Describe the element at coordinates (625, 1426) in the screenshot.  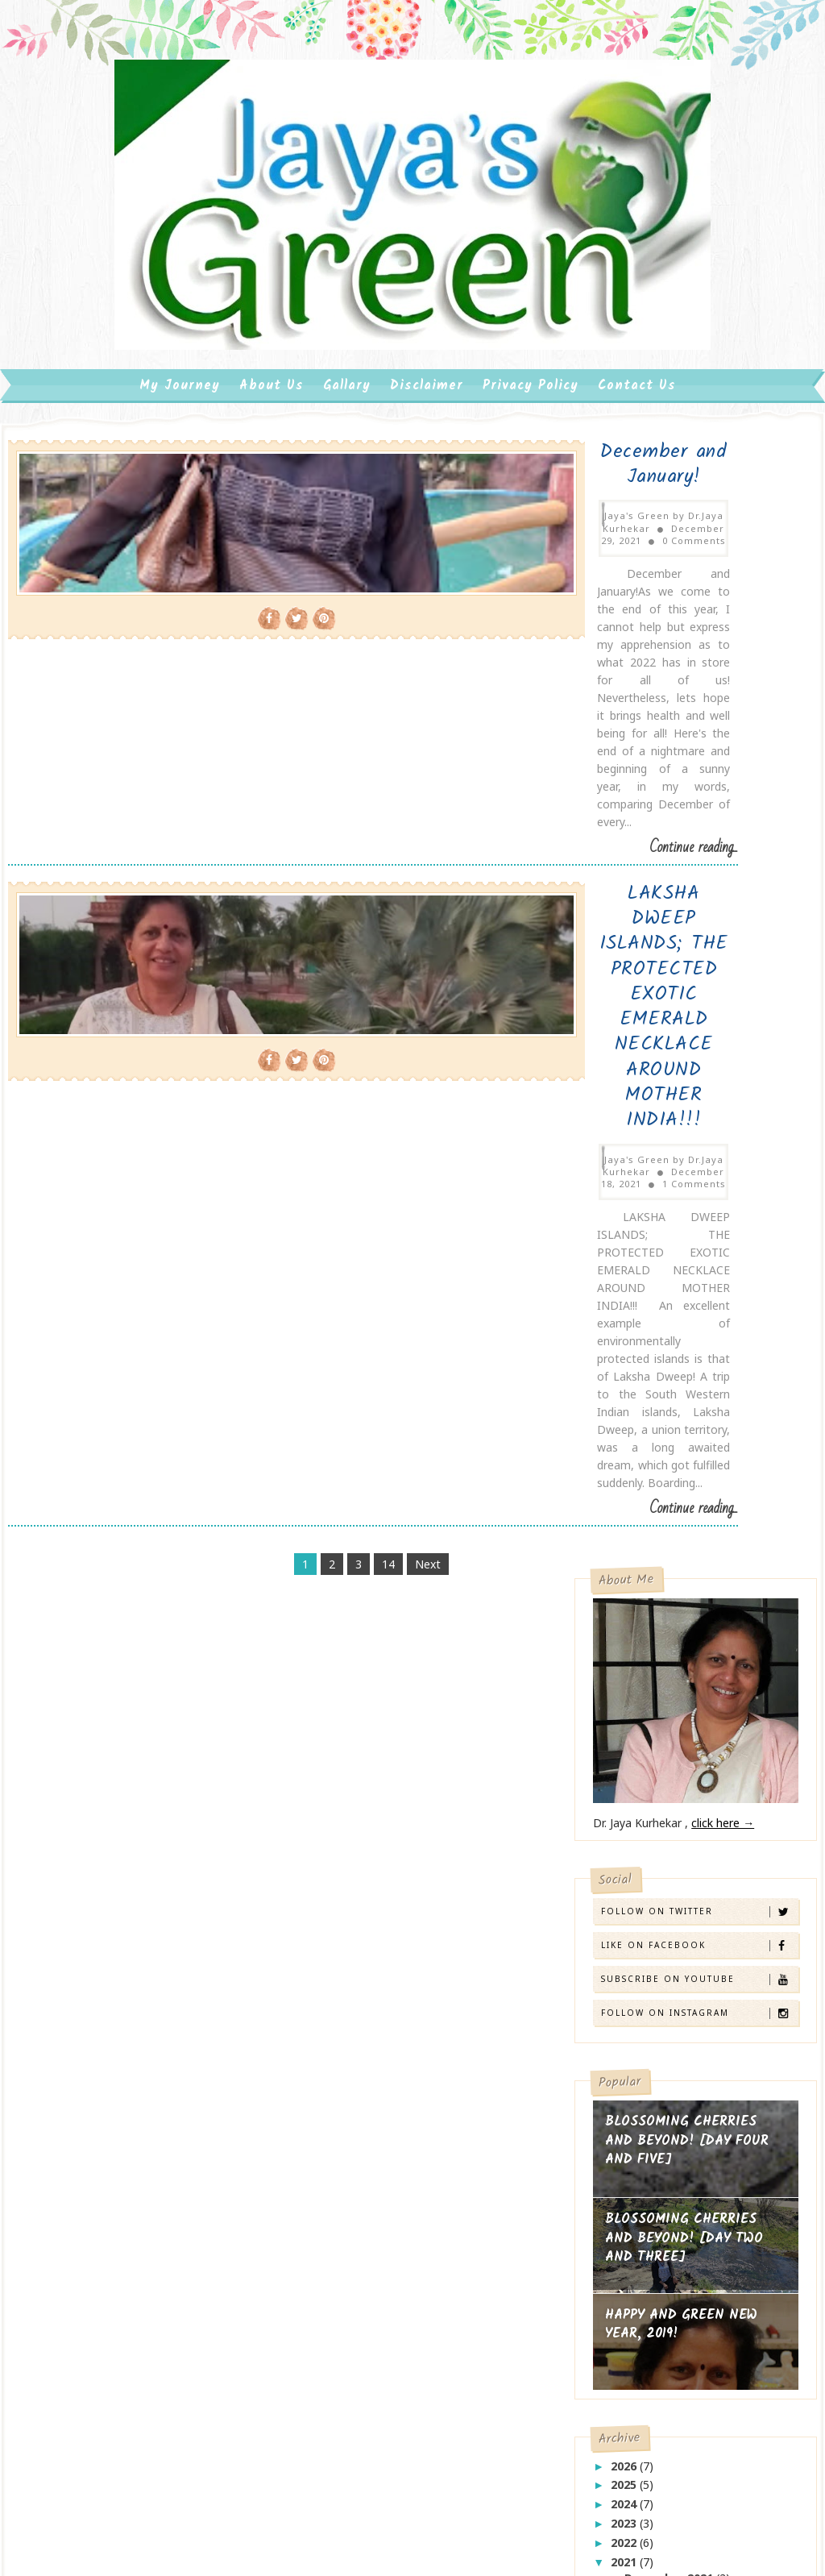
I see `2025` at that location.